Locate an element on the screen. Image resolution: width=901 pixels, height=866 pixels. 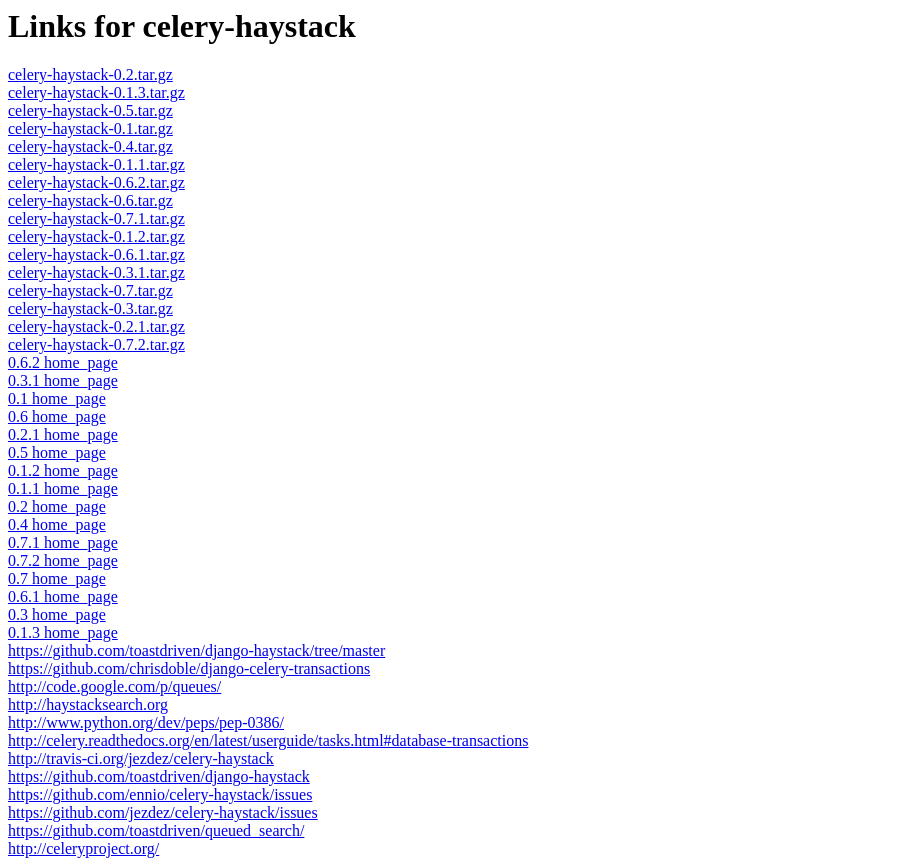
celery-haystack-0.1.tar.gz is located at coordinates (90, 128).